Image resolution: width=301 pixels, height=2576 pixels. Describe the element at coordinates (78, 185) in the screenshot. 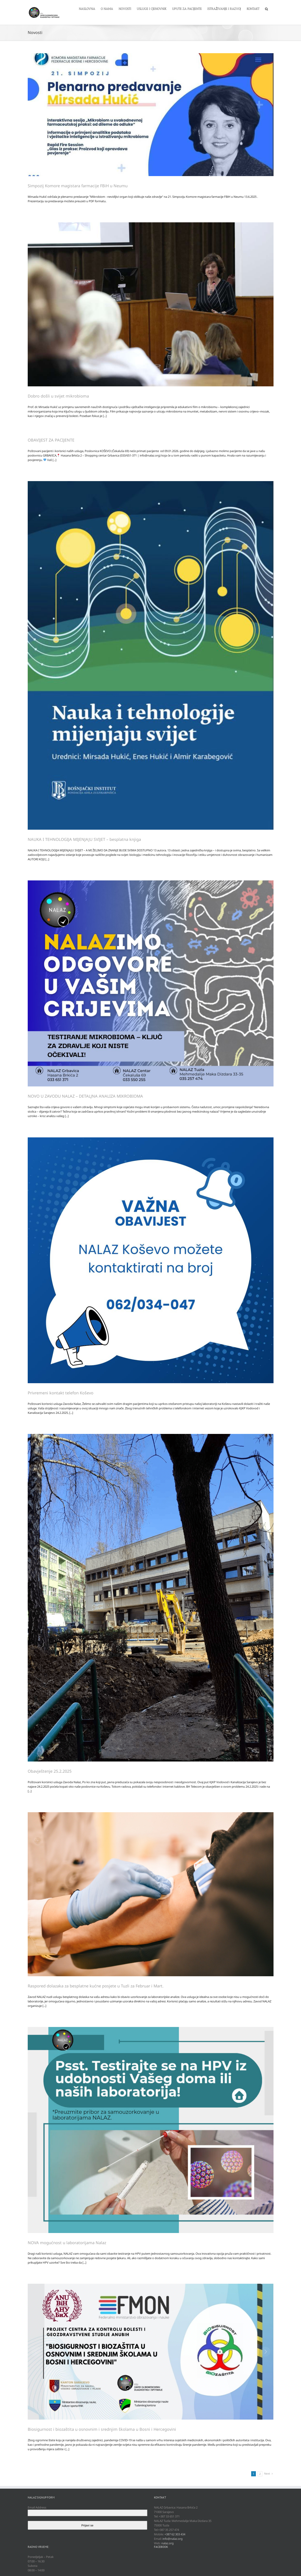

I see `Simpozij Komore magistara farmacije FBiH u Neumu` at that location.